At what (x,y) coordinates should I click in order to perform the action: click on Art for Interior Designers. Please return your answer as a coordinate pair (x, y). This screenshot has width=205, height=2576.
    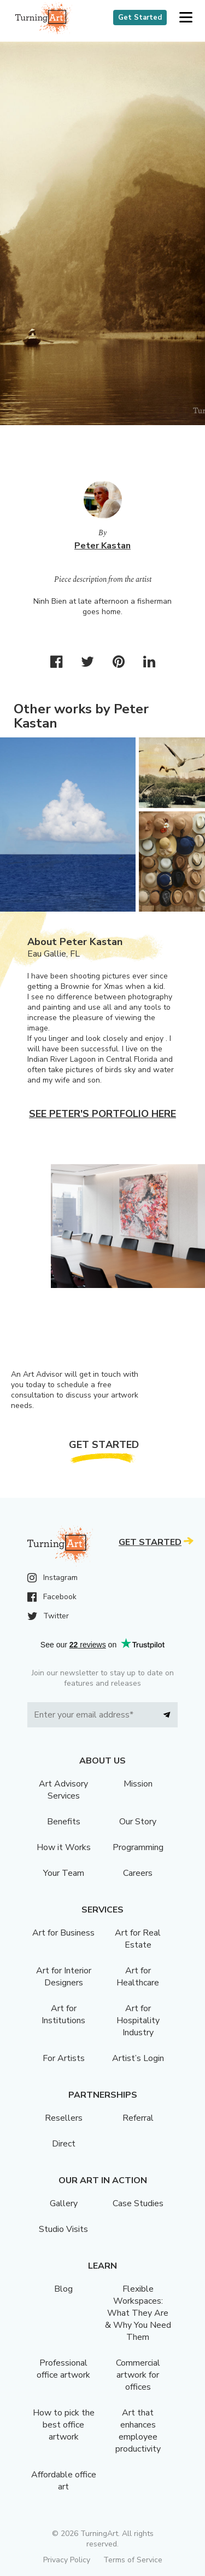
    Looking at the image, I should click on (63, 1977).